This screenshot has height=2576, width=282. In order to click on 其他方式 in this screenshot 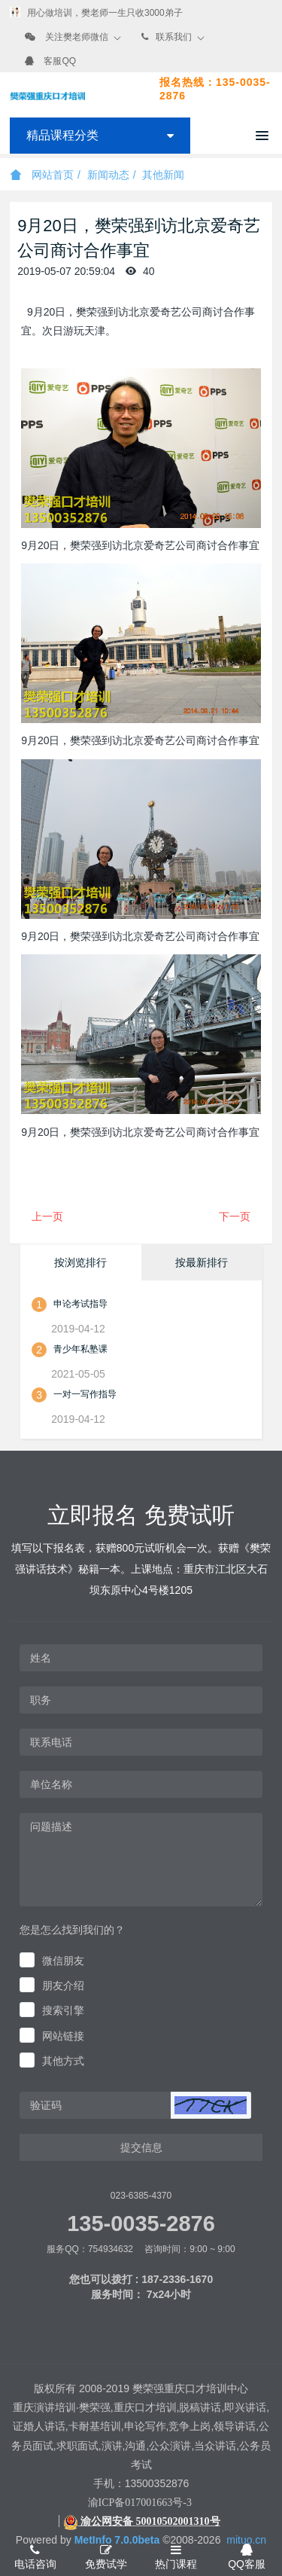, I will do `click(63, 2061)`.